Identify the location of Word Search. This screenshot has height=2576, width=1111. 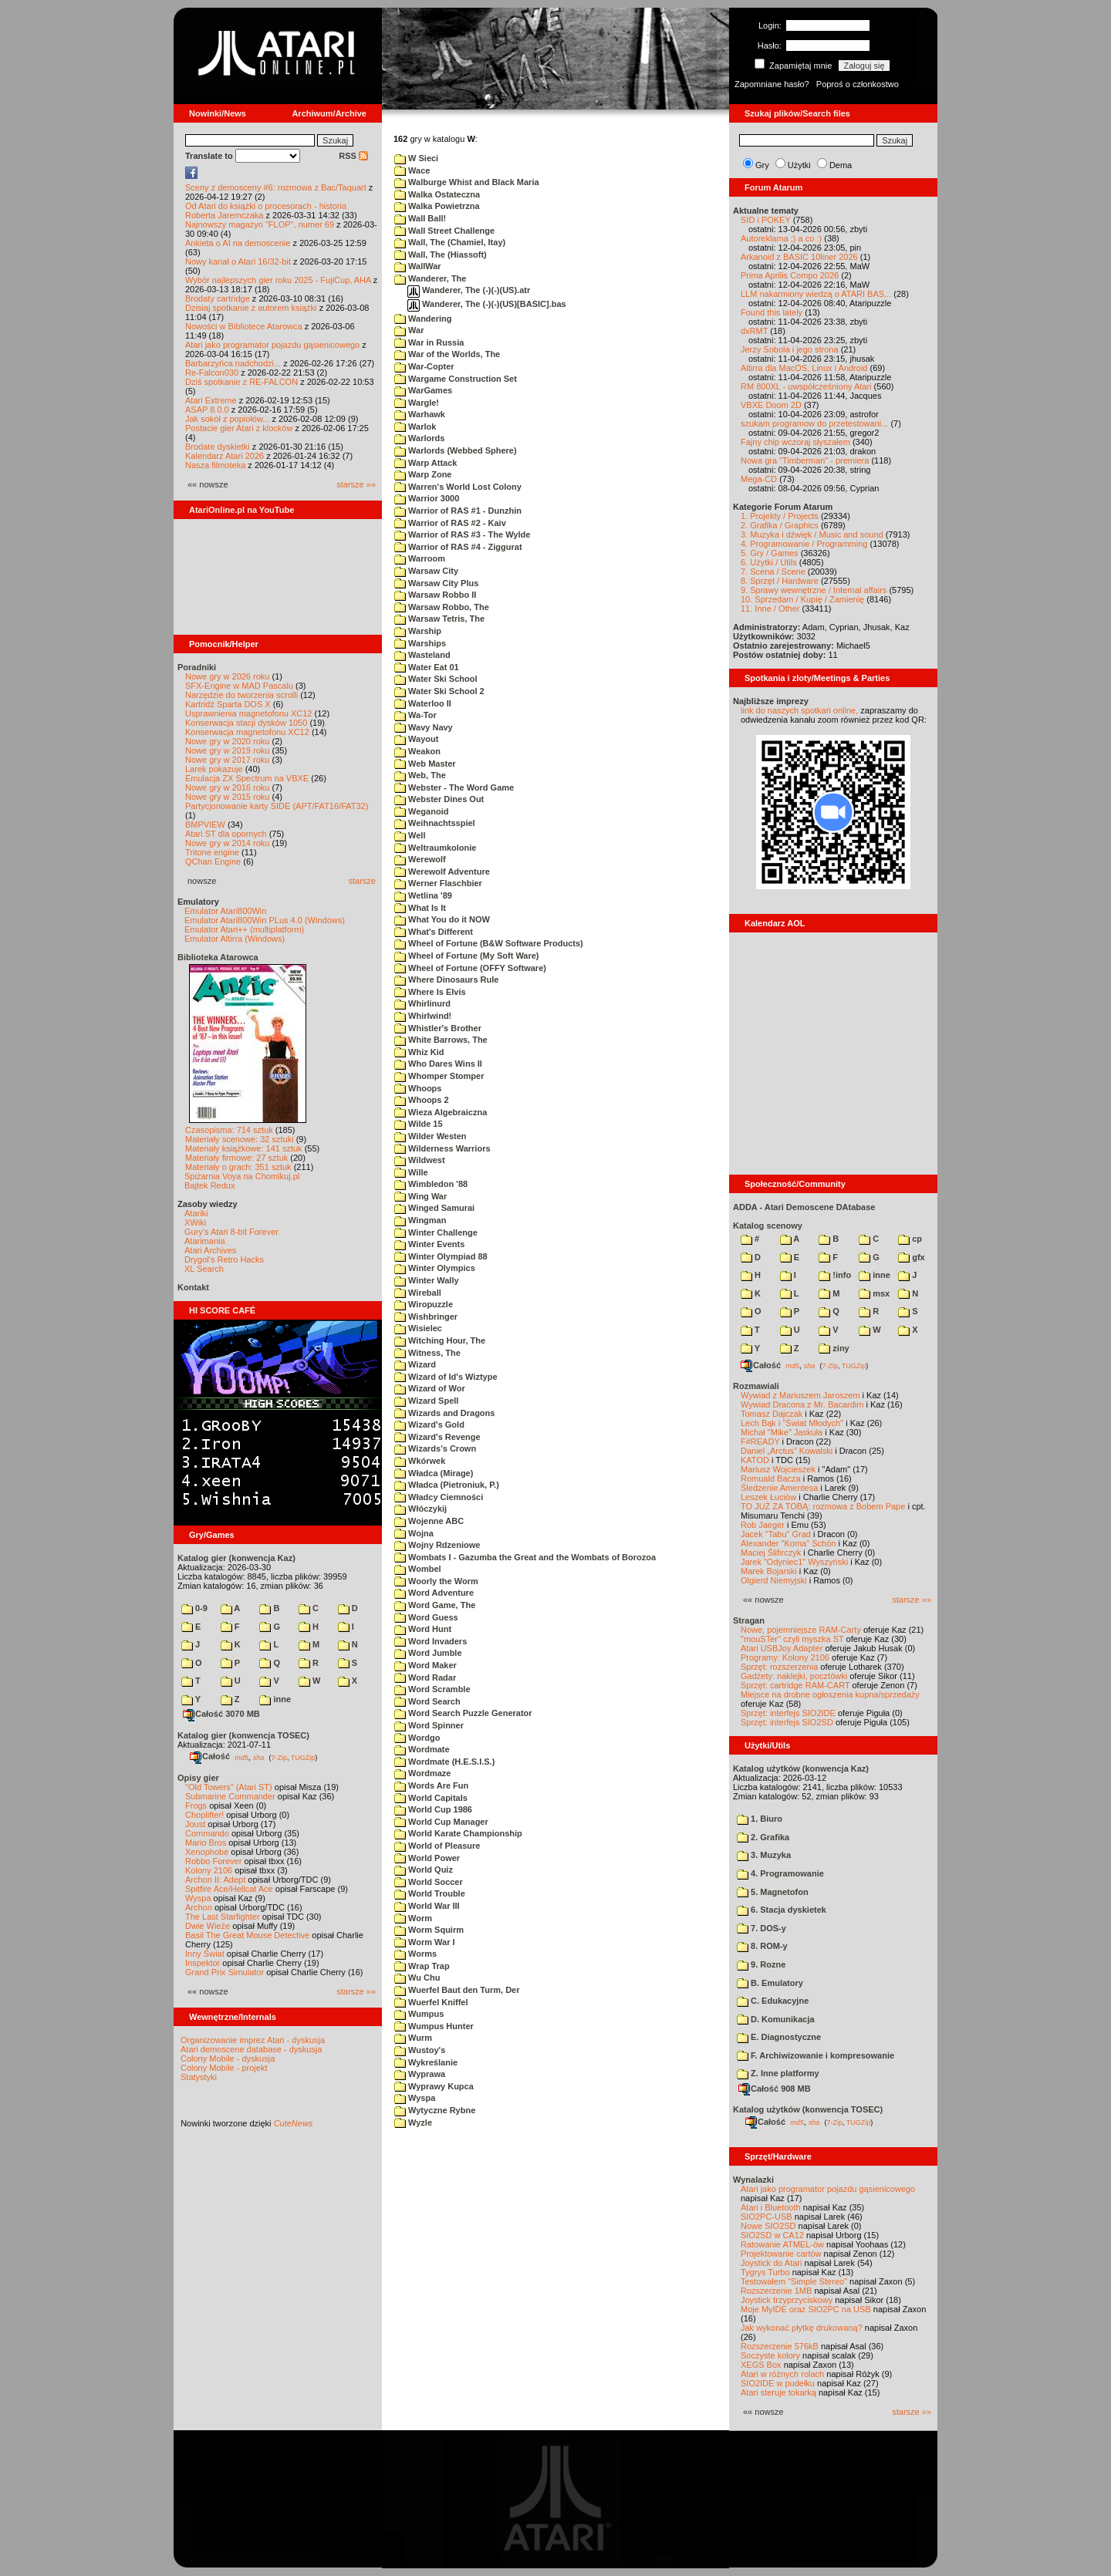
(427, 1701).